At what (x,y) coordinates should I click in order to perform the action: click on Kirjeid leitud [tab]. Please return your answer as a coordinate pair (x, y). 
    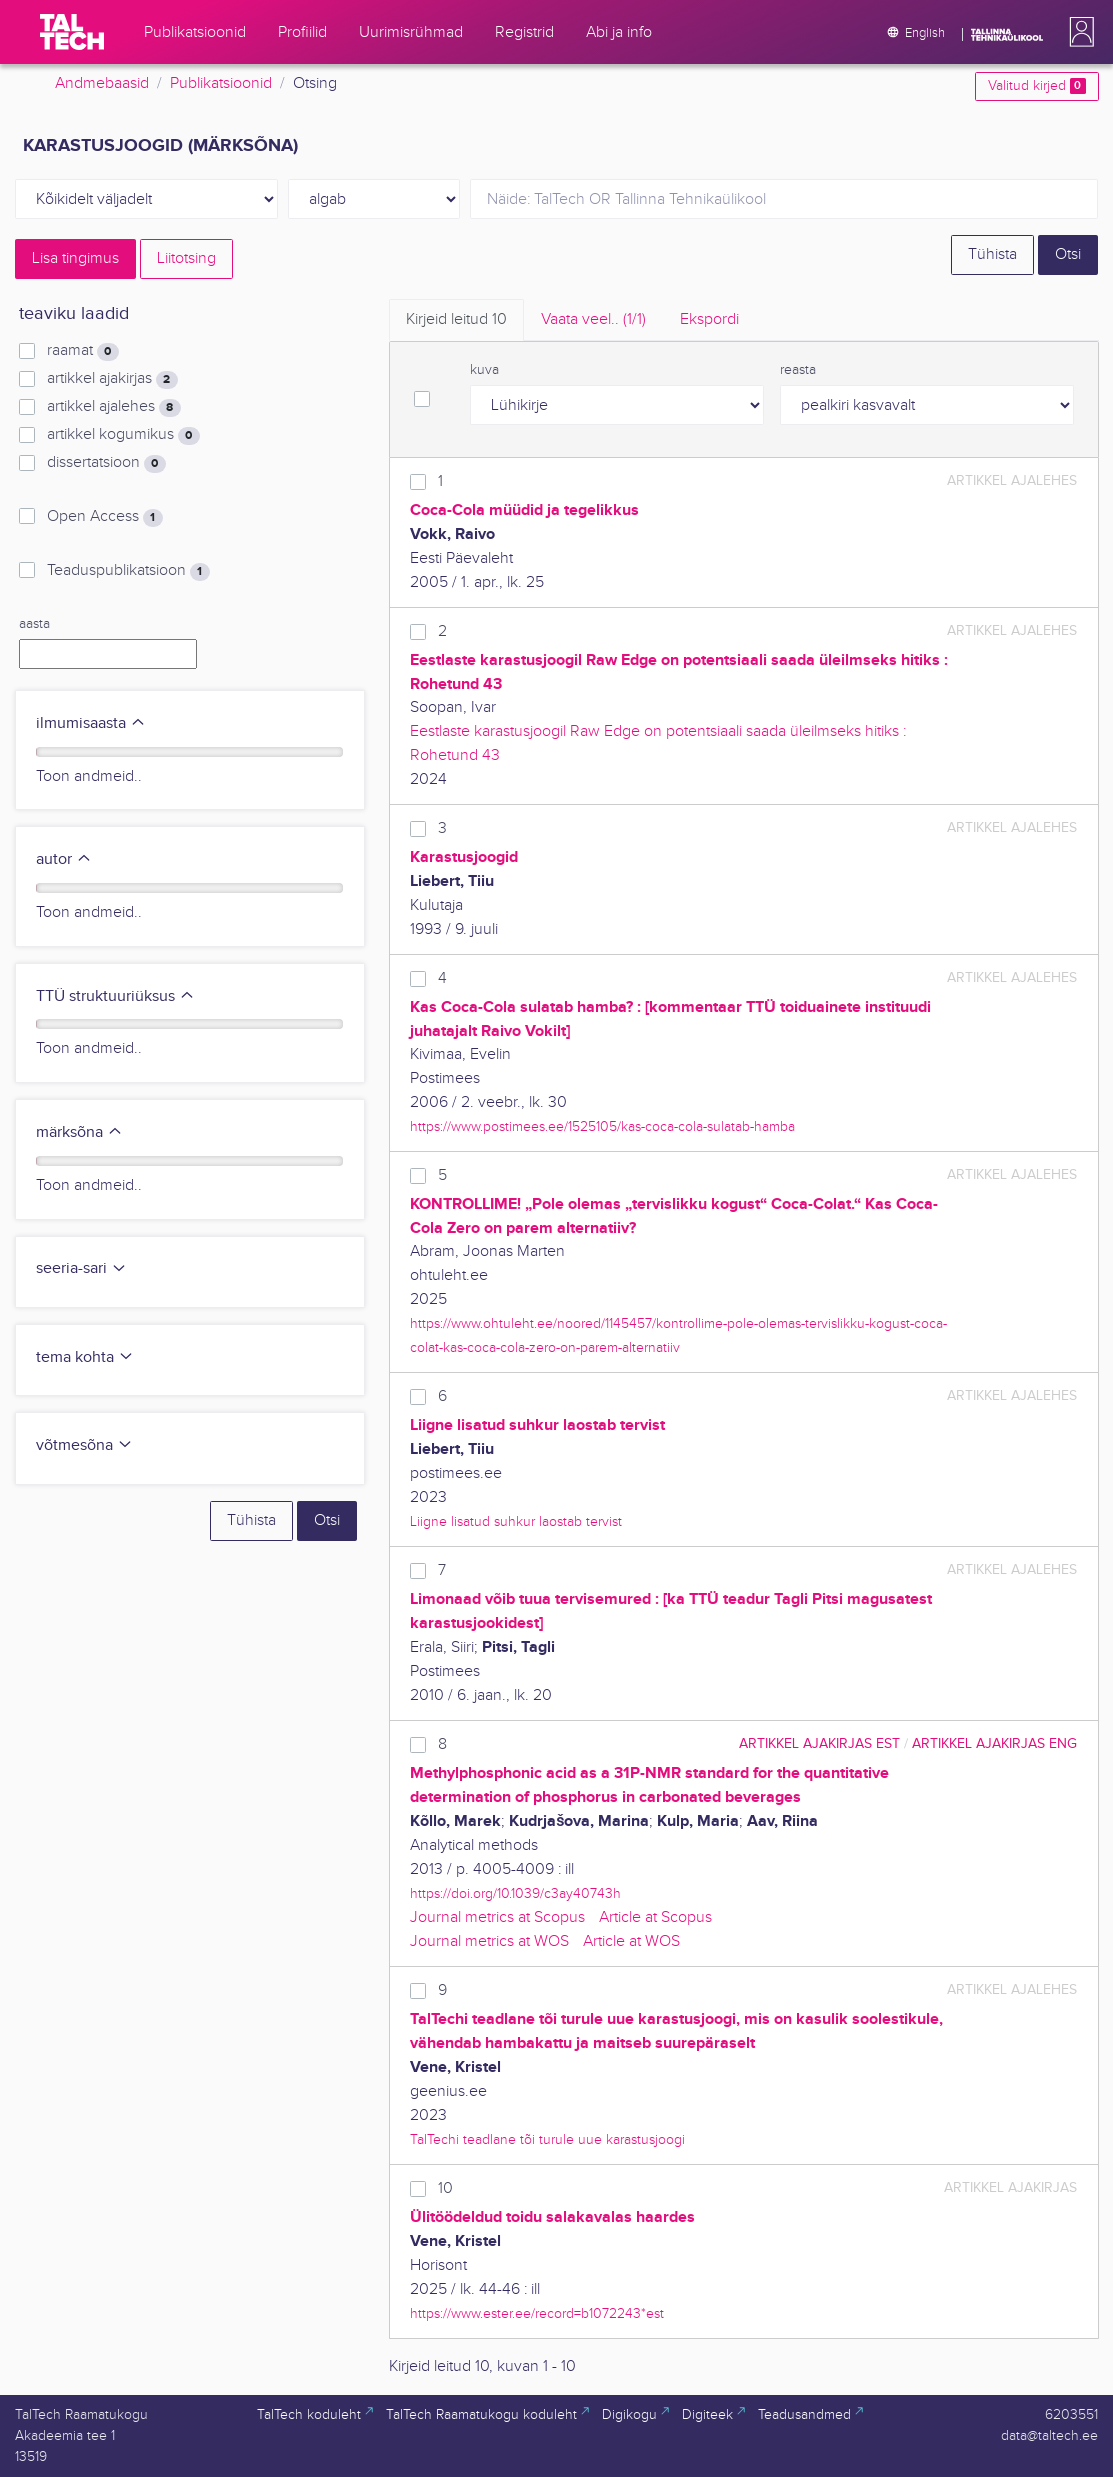
    Looking at the image, I should click on (456, 319).